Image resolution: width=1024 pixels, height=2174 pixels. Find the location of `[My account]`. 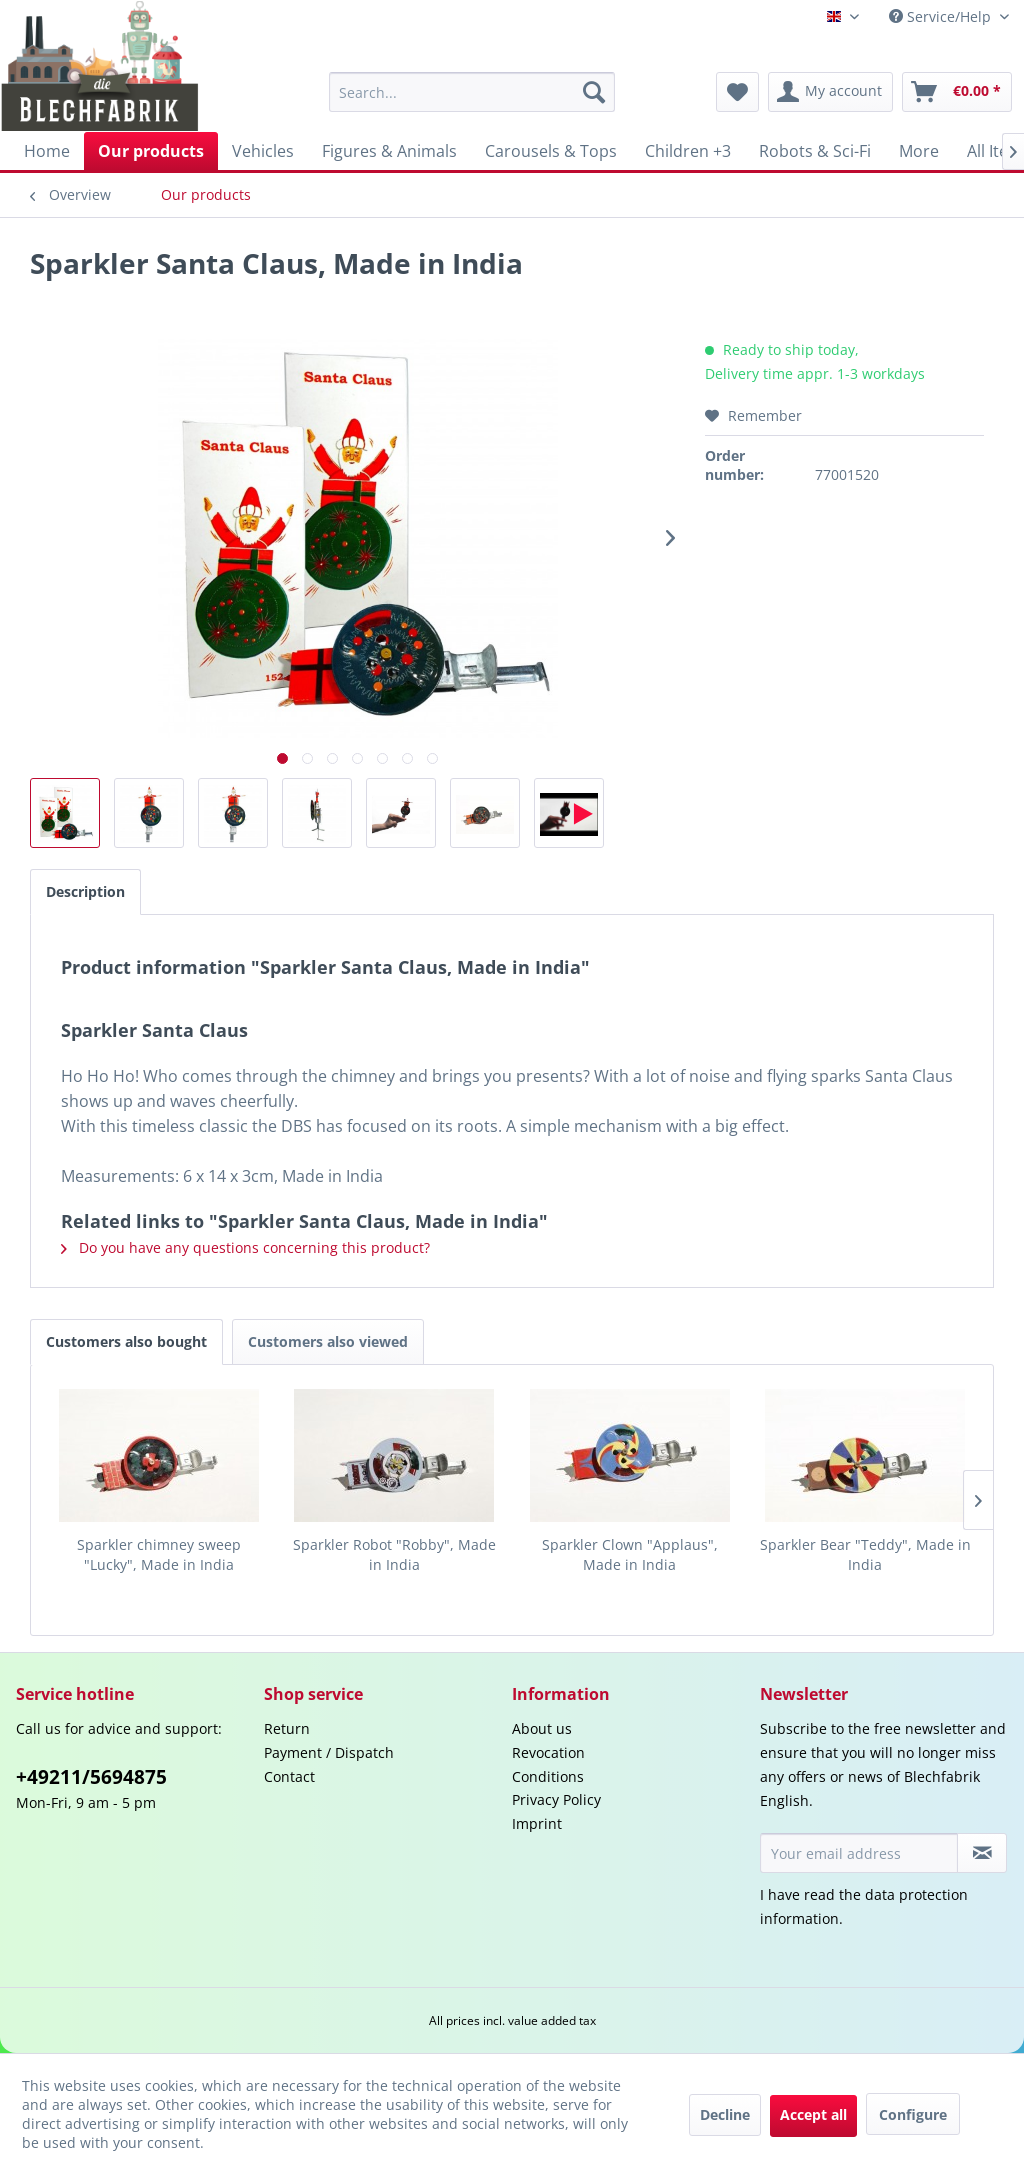

[My account] is located at coordinates (830, 92).